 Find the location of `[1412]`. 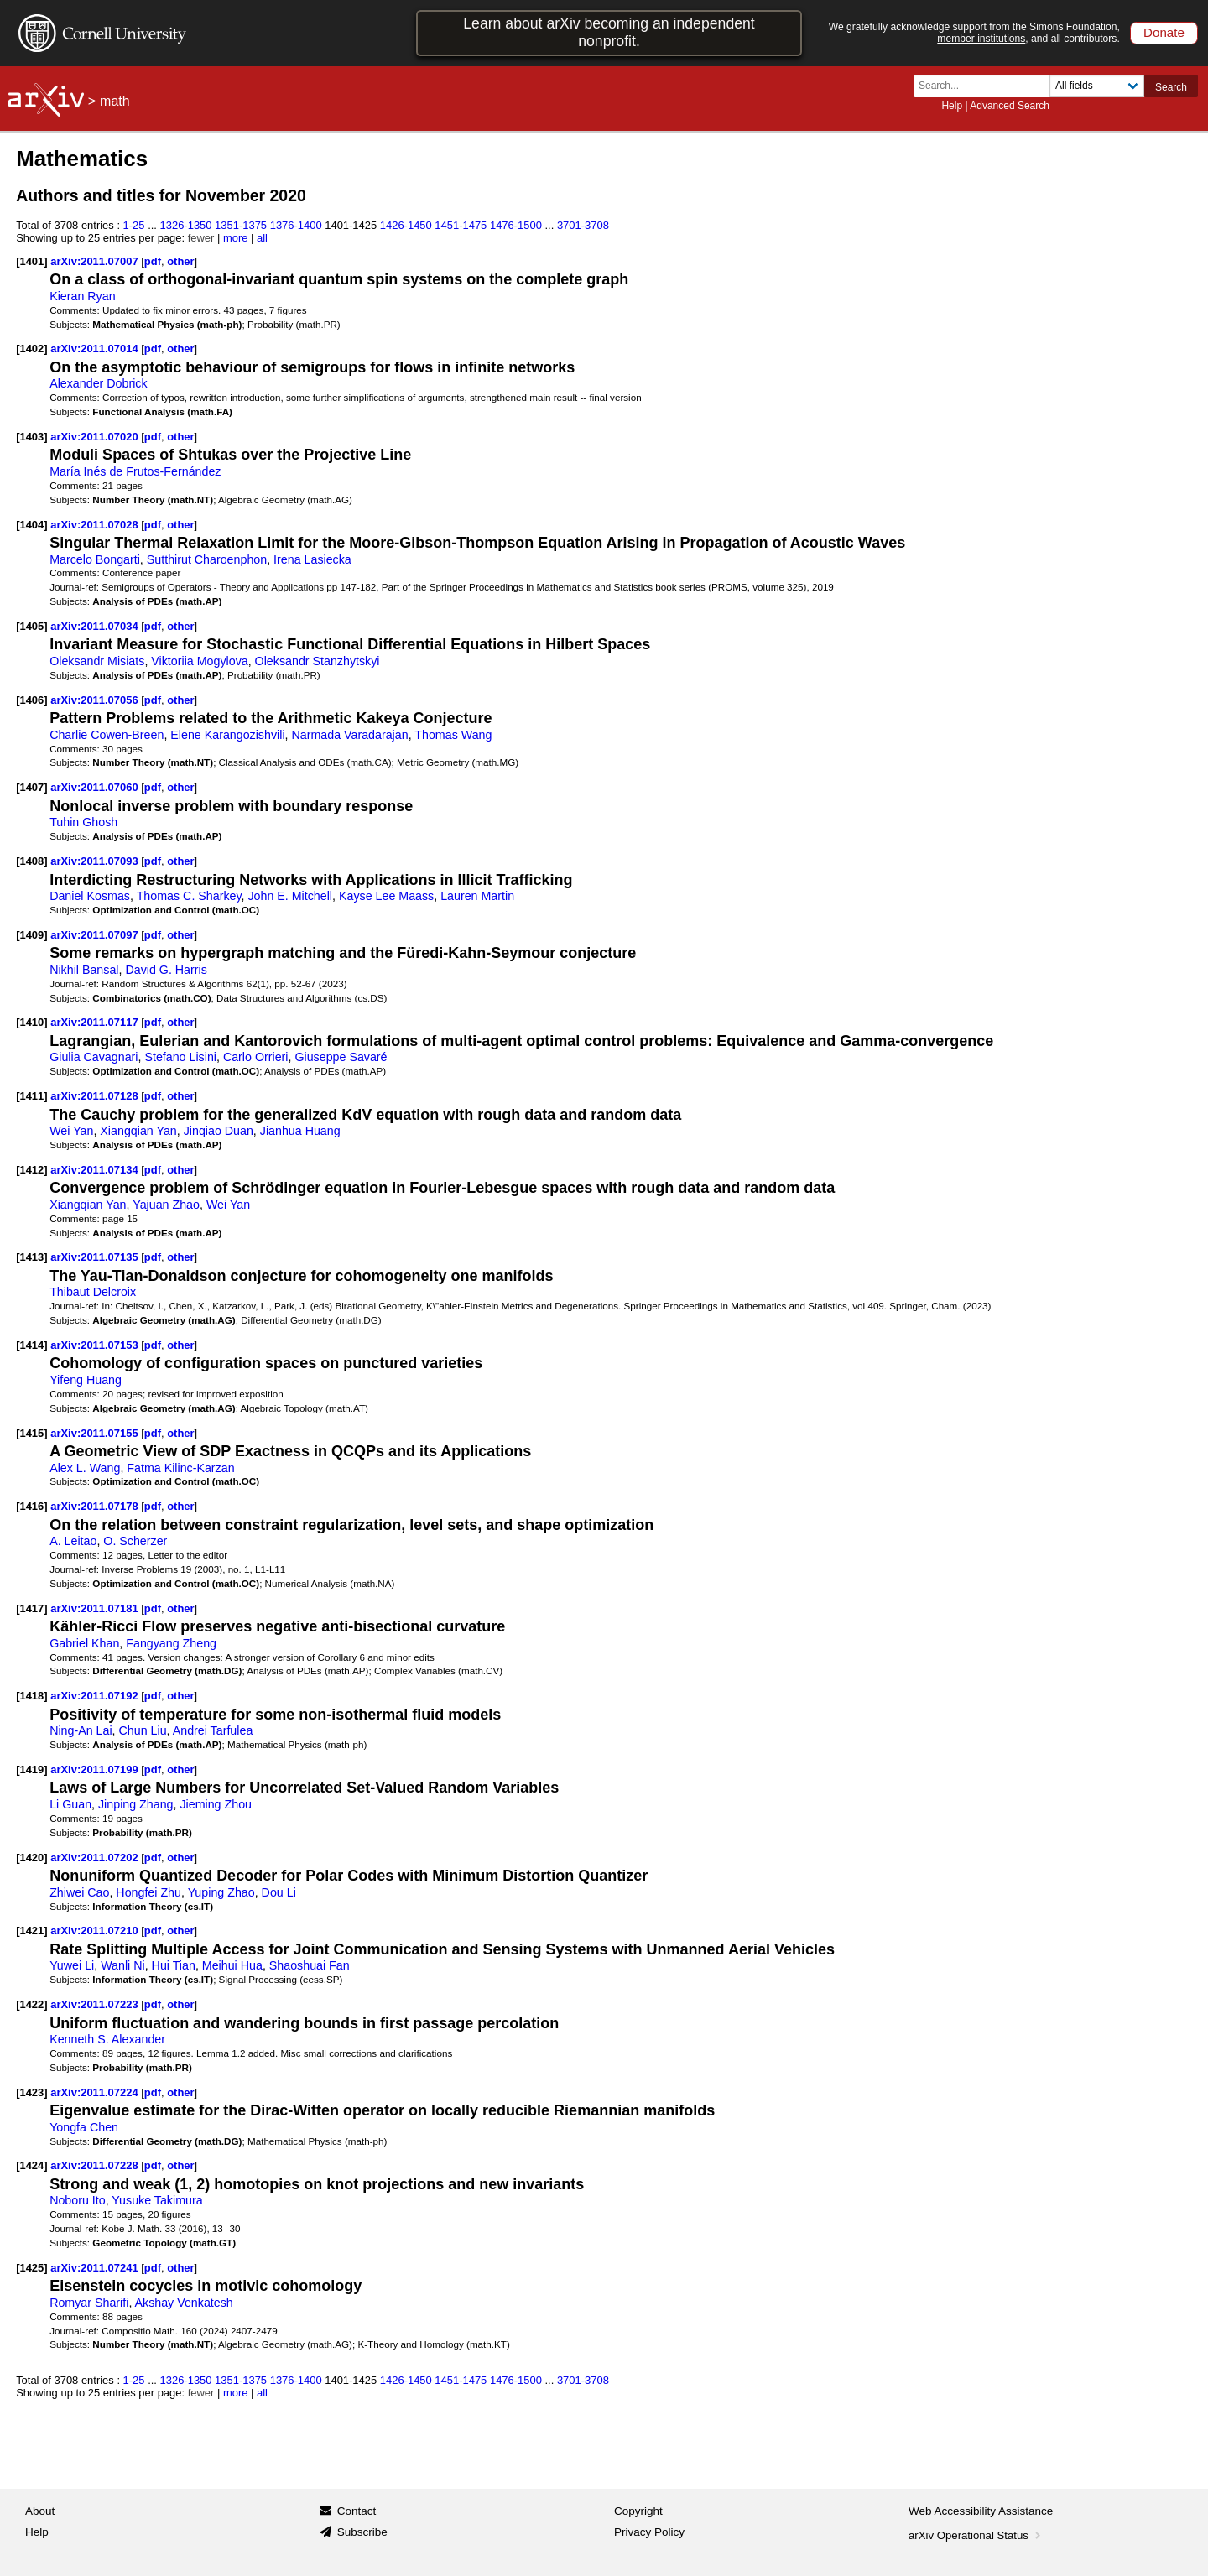

[1412] is located at coordinates (31, 1169).